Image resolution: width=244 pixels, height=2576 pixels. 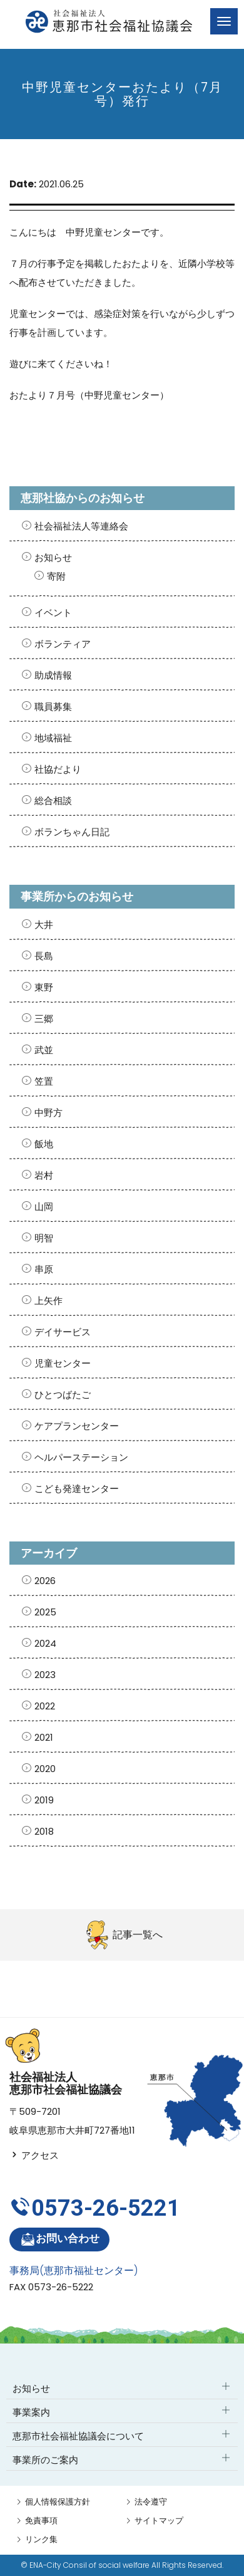 I want to click on 東野, so click(x=43, y=987).